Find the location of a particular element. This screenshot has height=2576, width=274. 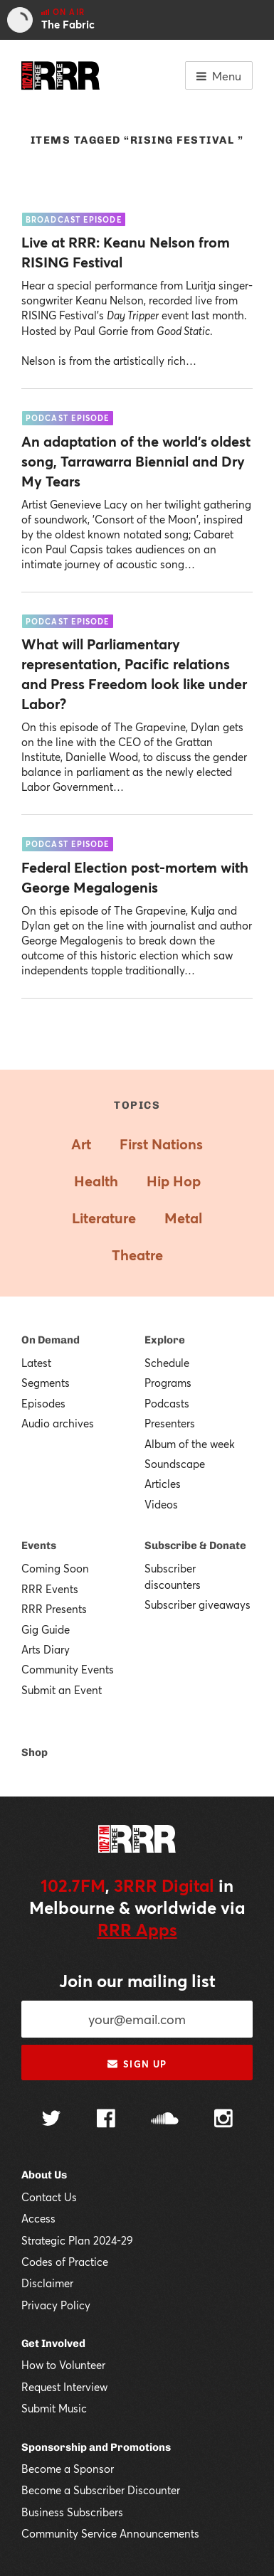

Codes of Practice is located at coordinates (64, 2262).